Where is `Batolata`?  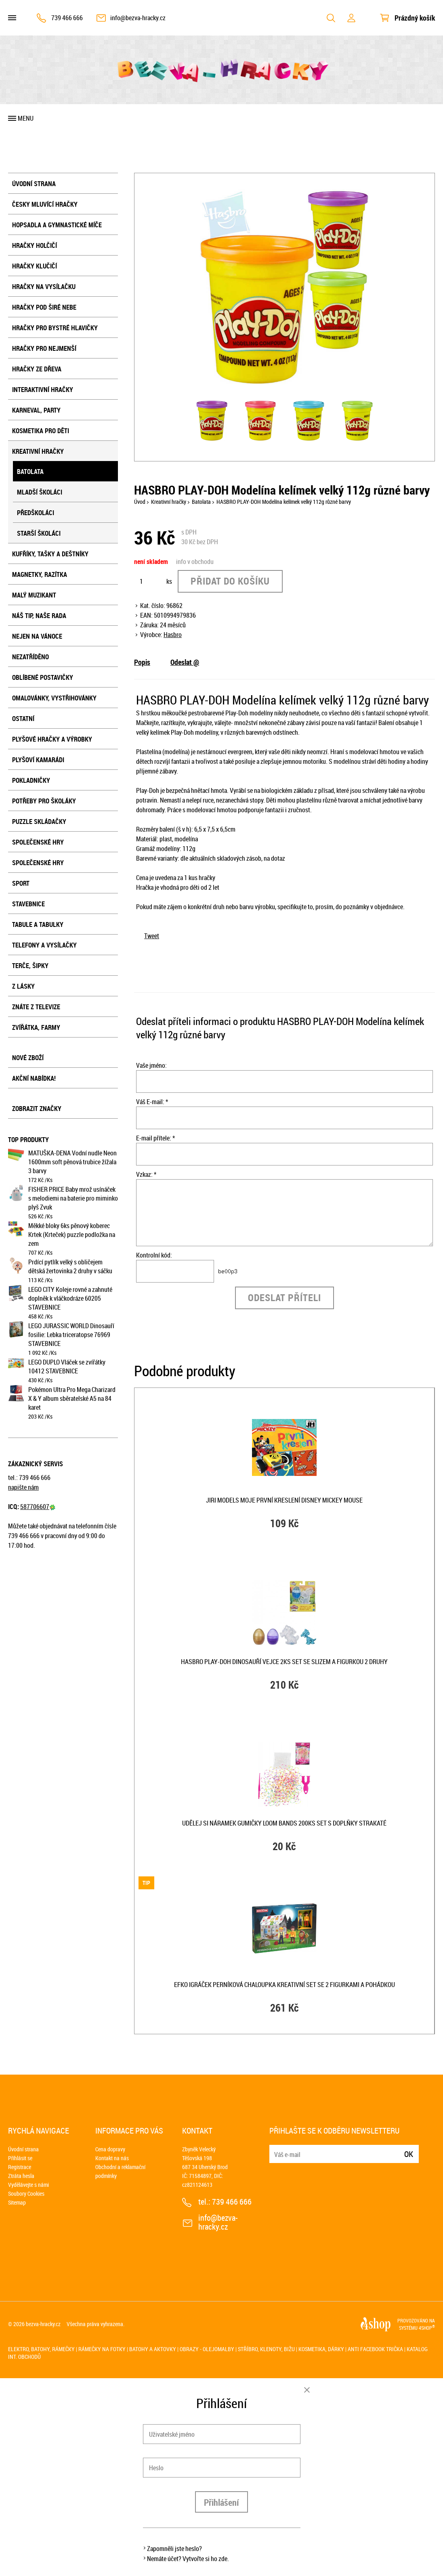
Batolata is located at coordinates (30, 471).